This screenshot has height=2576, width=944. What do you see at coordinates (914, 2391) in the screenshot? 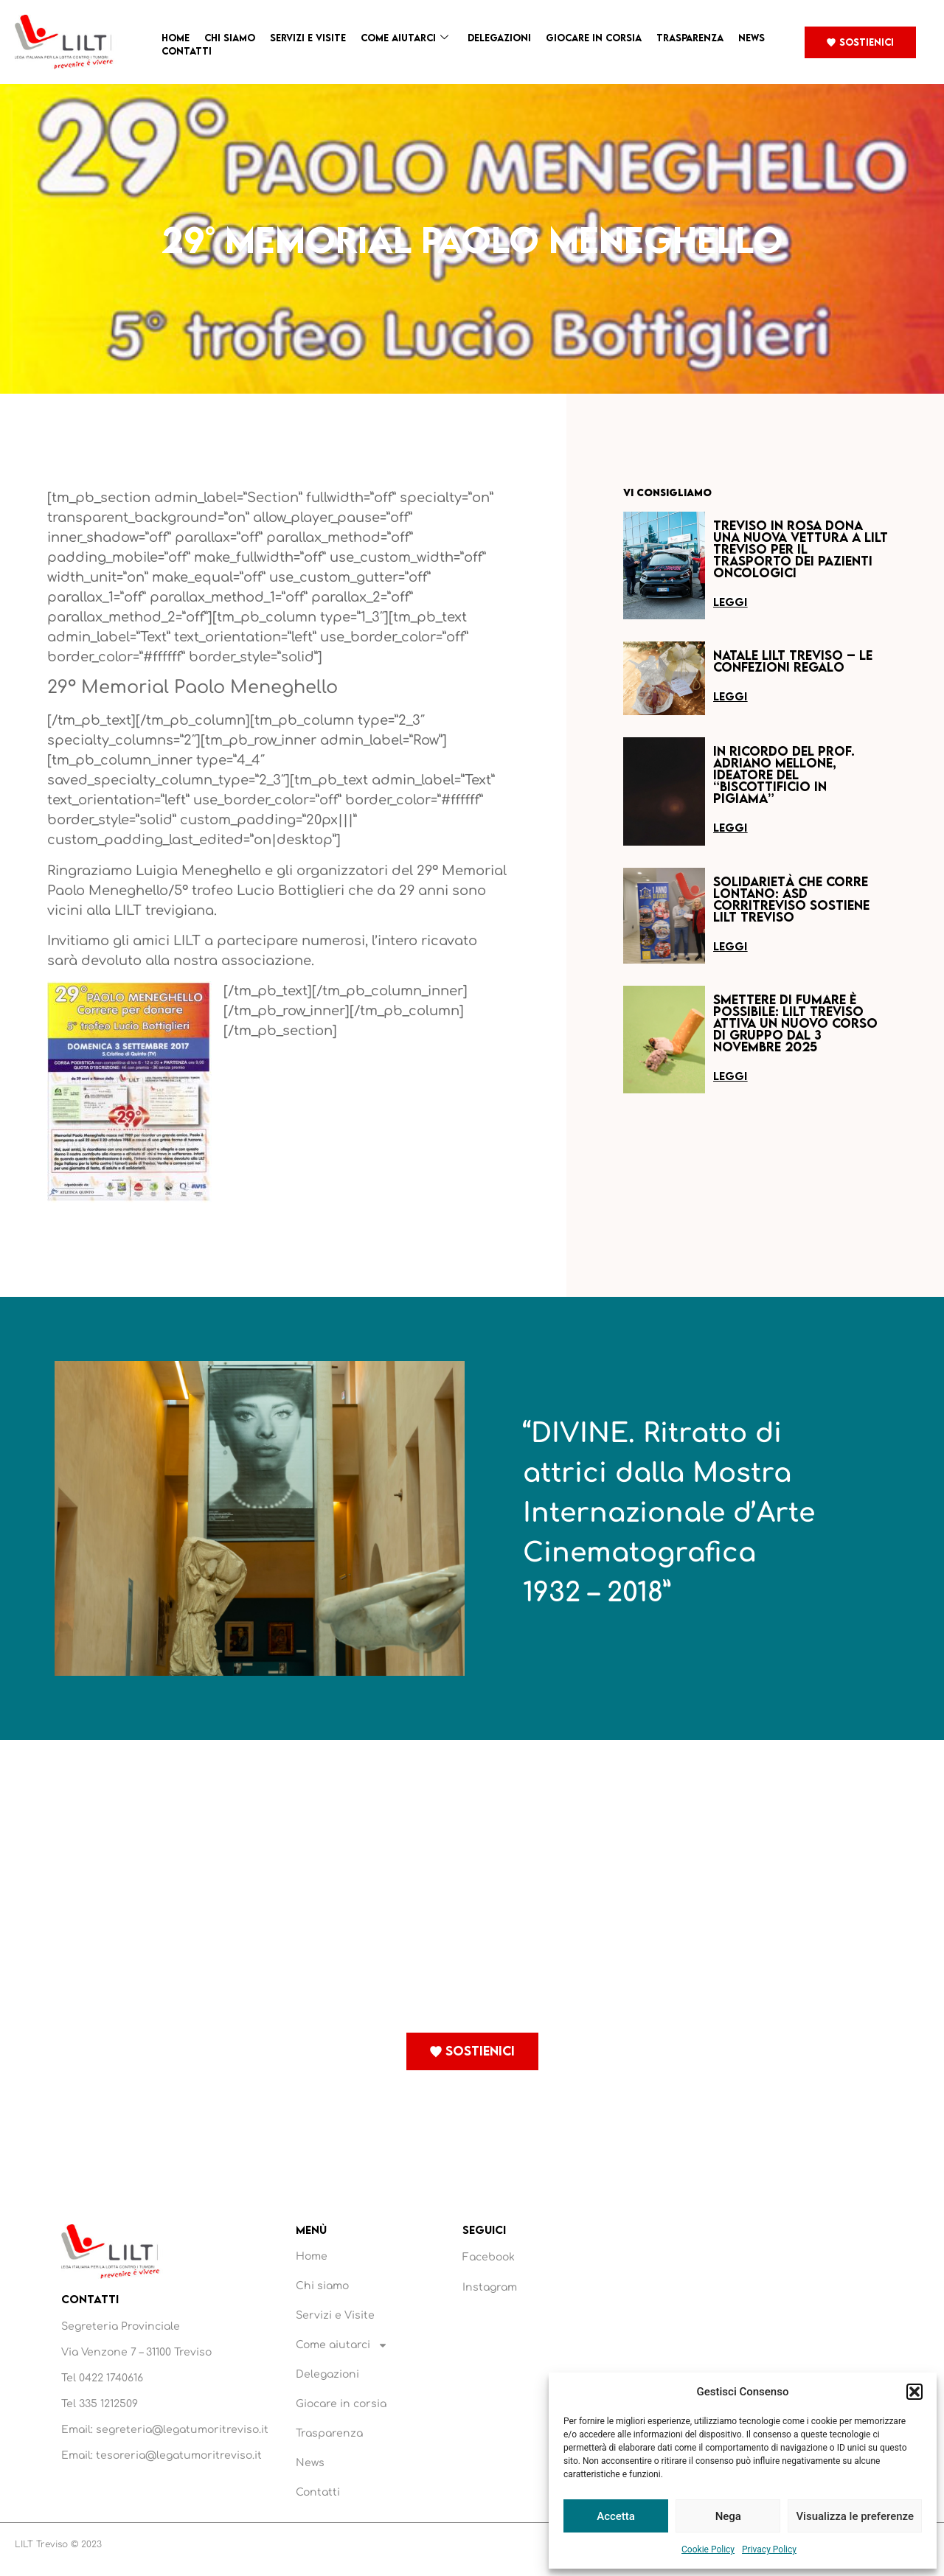
I see `[button]` at bounding box center [914, 2391].